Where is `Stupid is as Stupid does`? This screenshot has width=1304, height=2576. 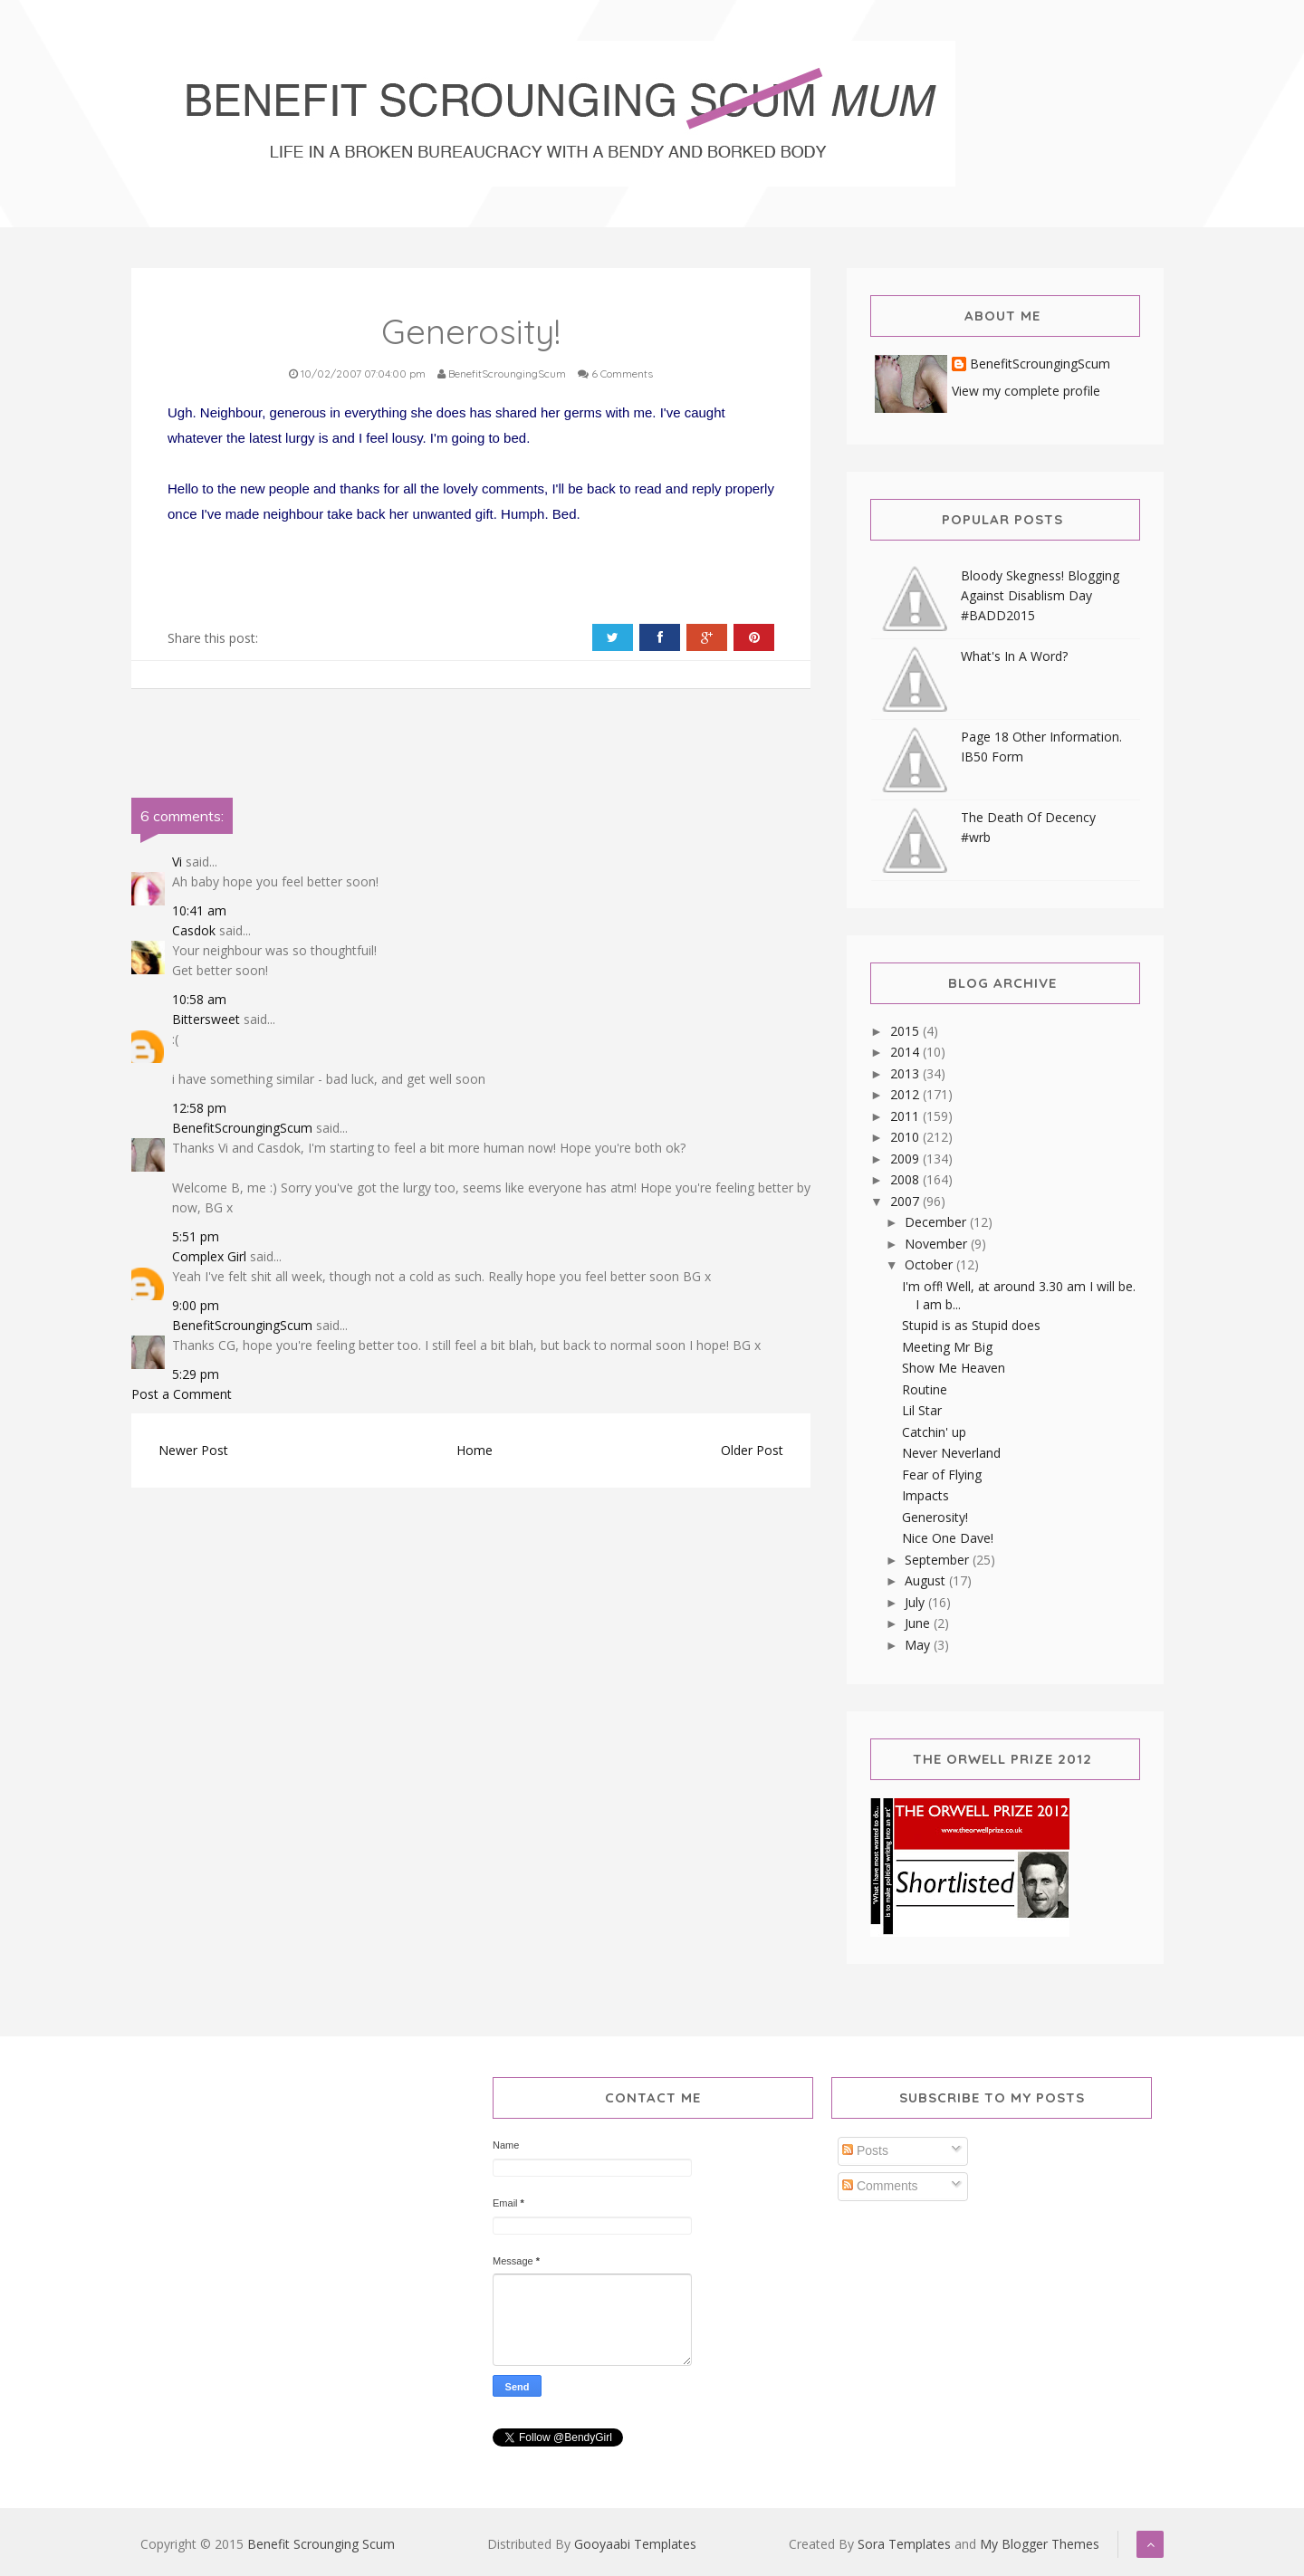
Stupid is as Stupid does is located at coordinates (971, 1325).